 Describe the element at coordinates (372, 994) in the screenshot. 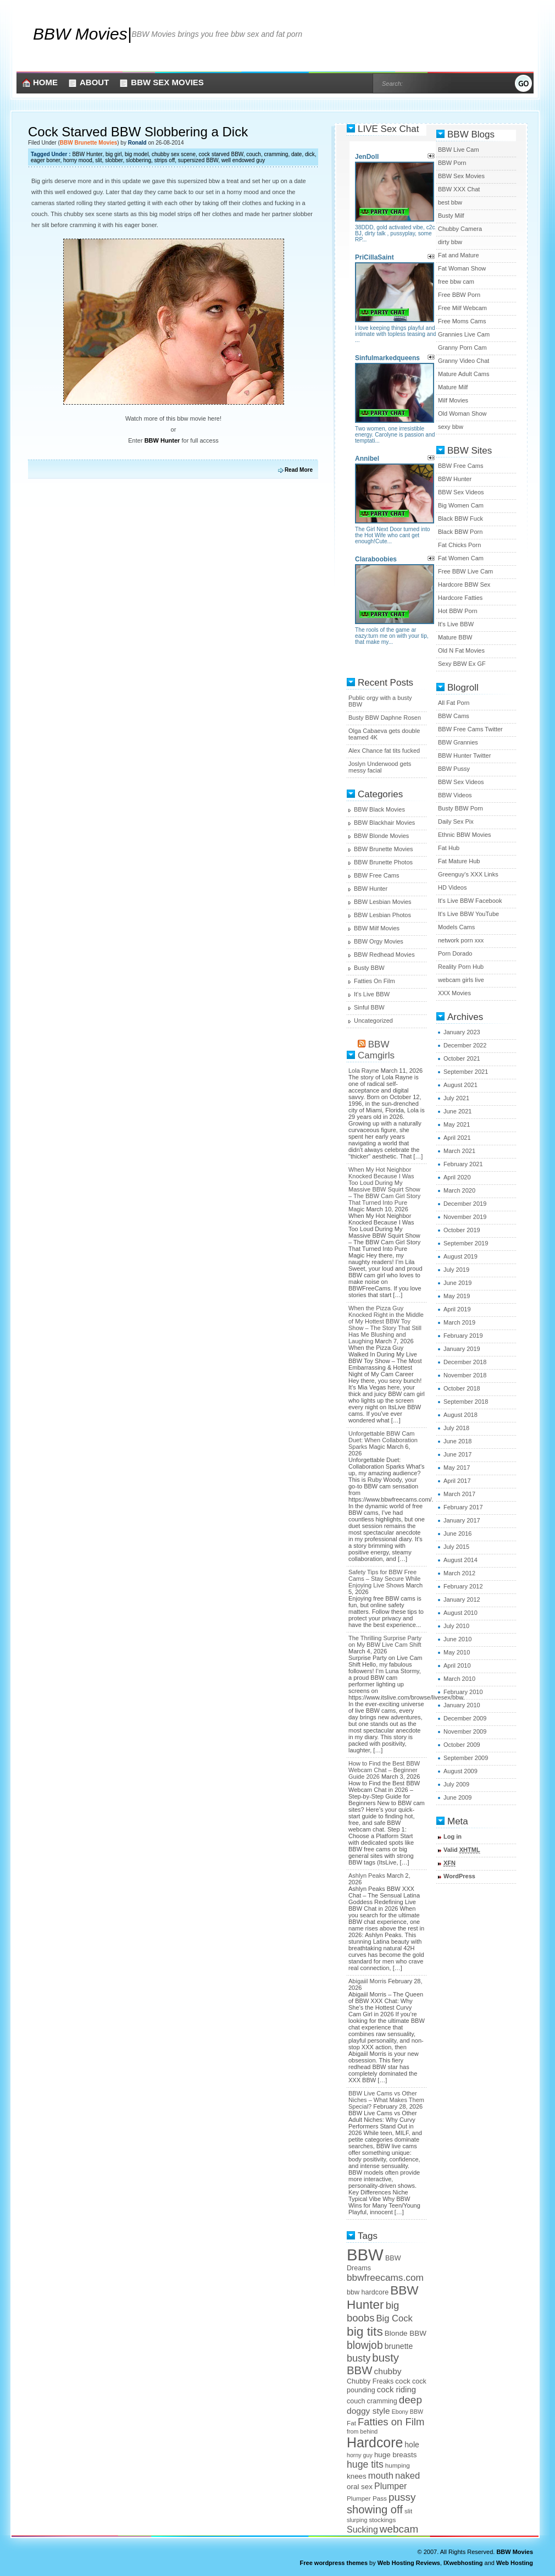

I see `It's Live BBW` at that location.